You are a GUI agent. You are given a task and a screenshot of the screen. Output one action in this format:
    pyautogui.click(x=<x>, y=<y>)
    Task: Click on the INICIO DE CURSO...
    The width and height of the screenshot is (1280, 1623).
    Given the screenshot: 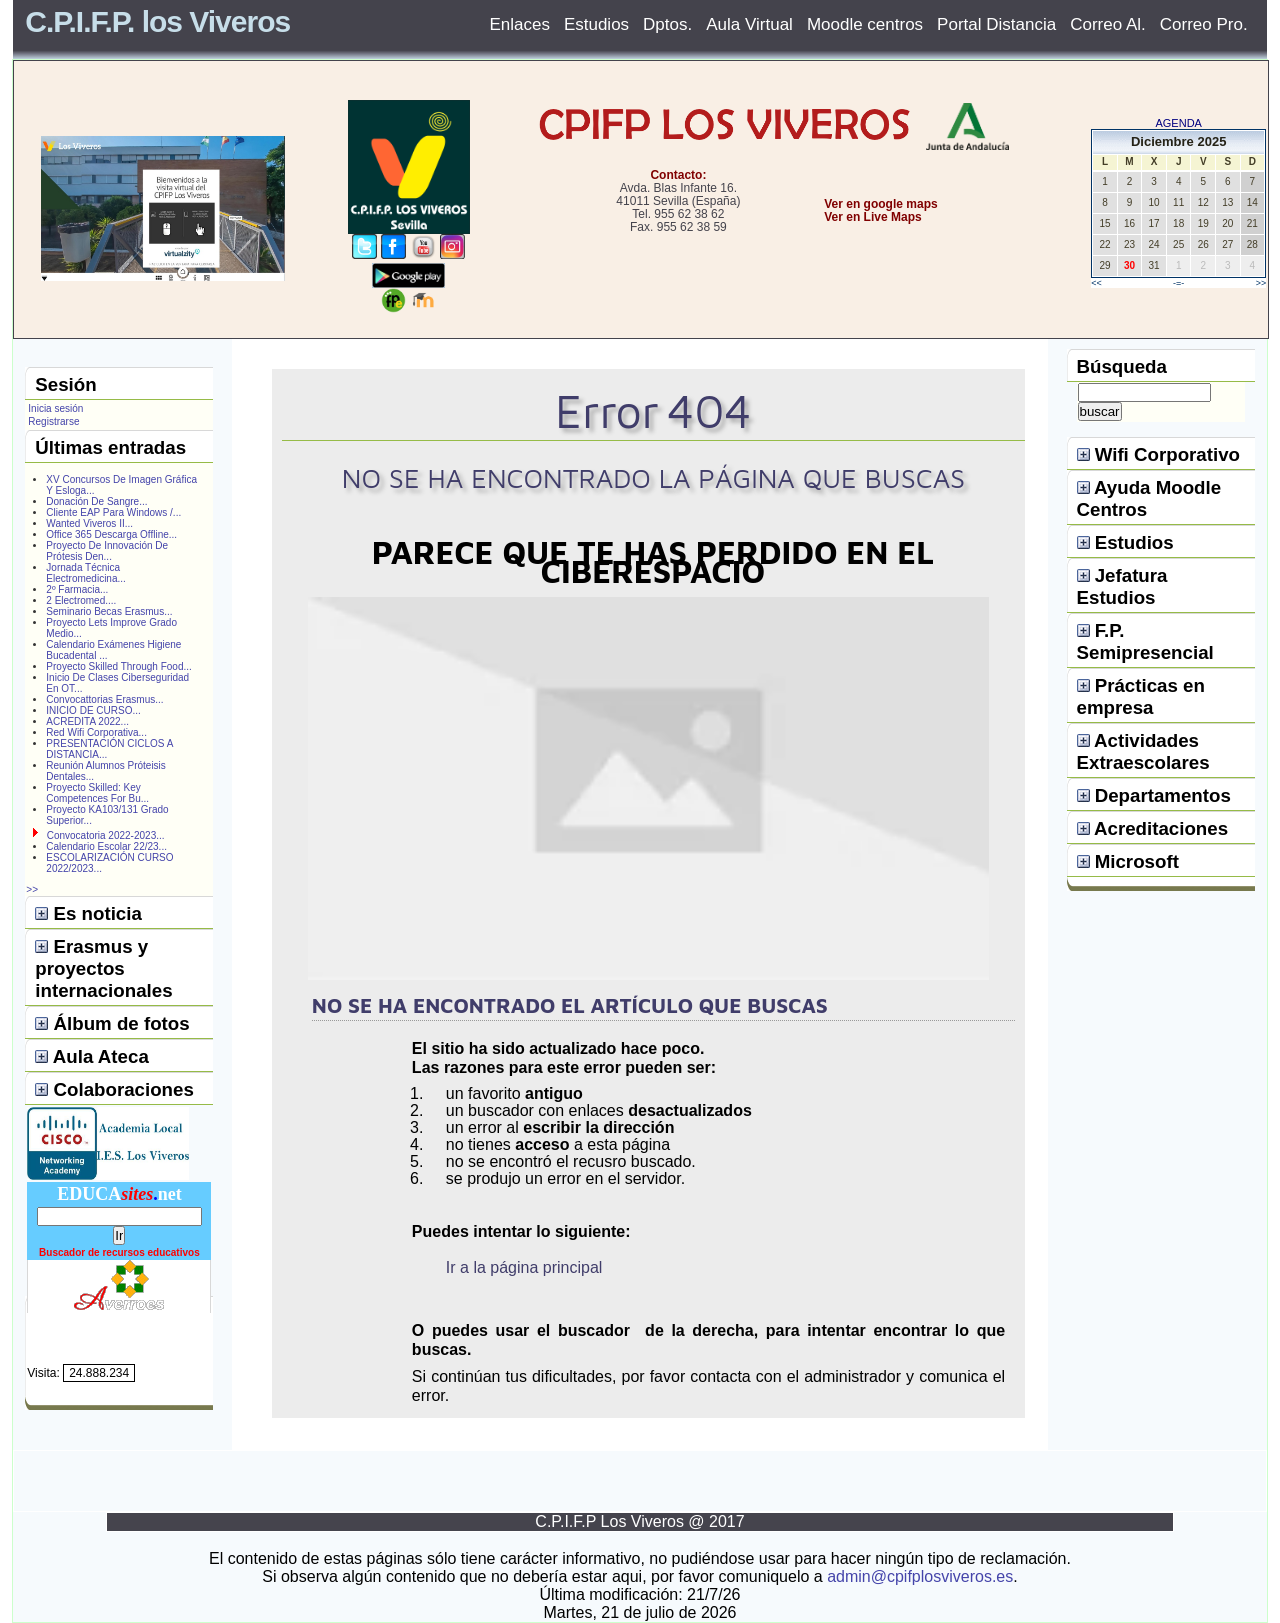 What is the action you would take?
    pyautogui.click(x=93, y=710)
    